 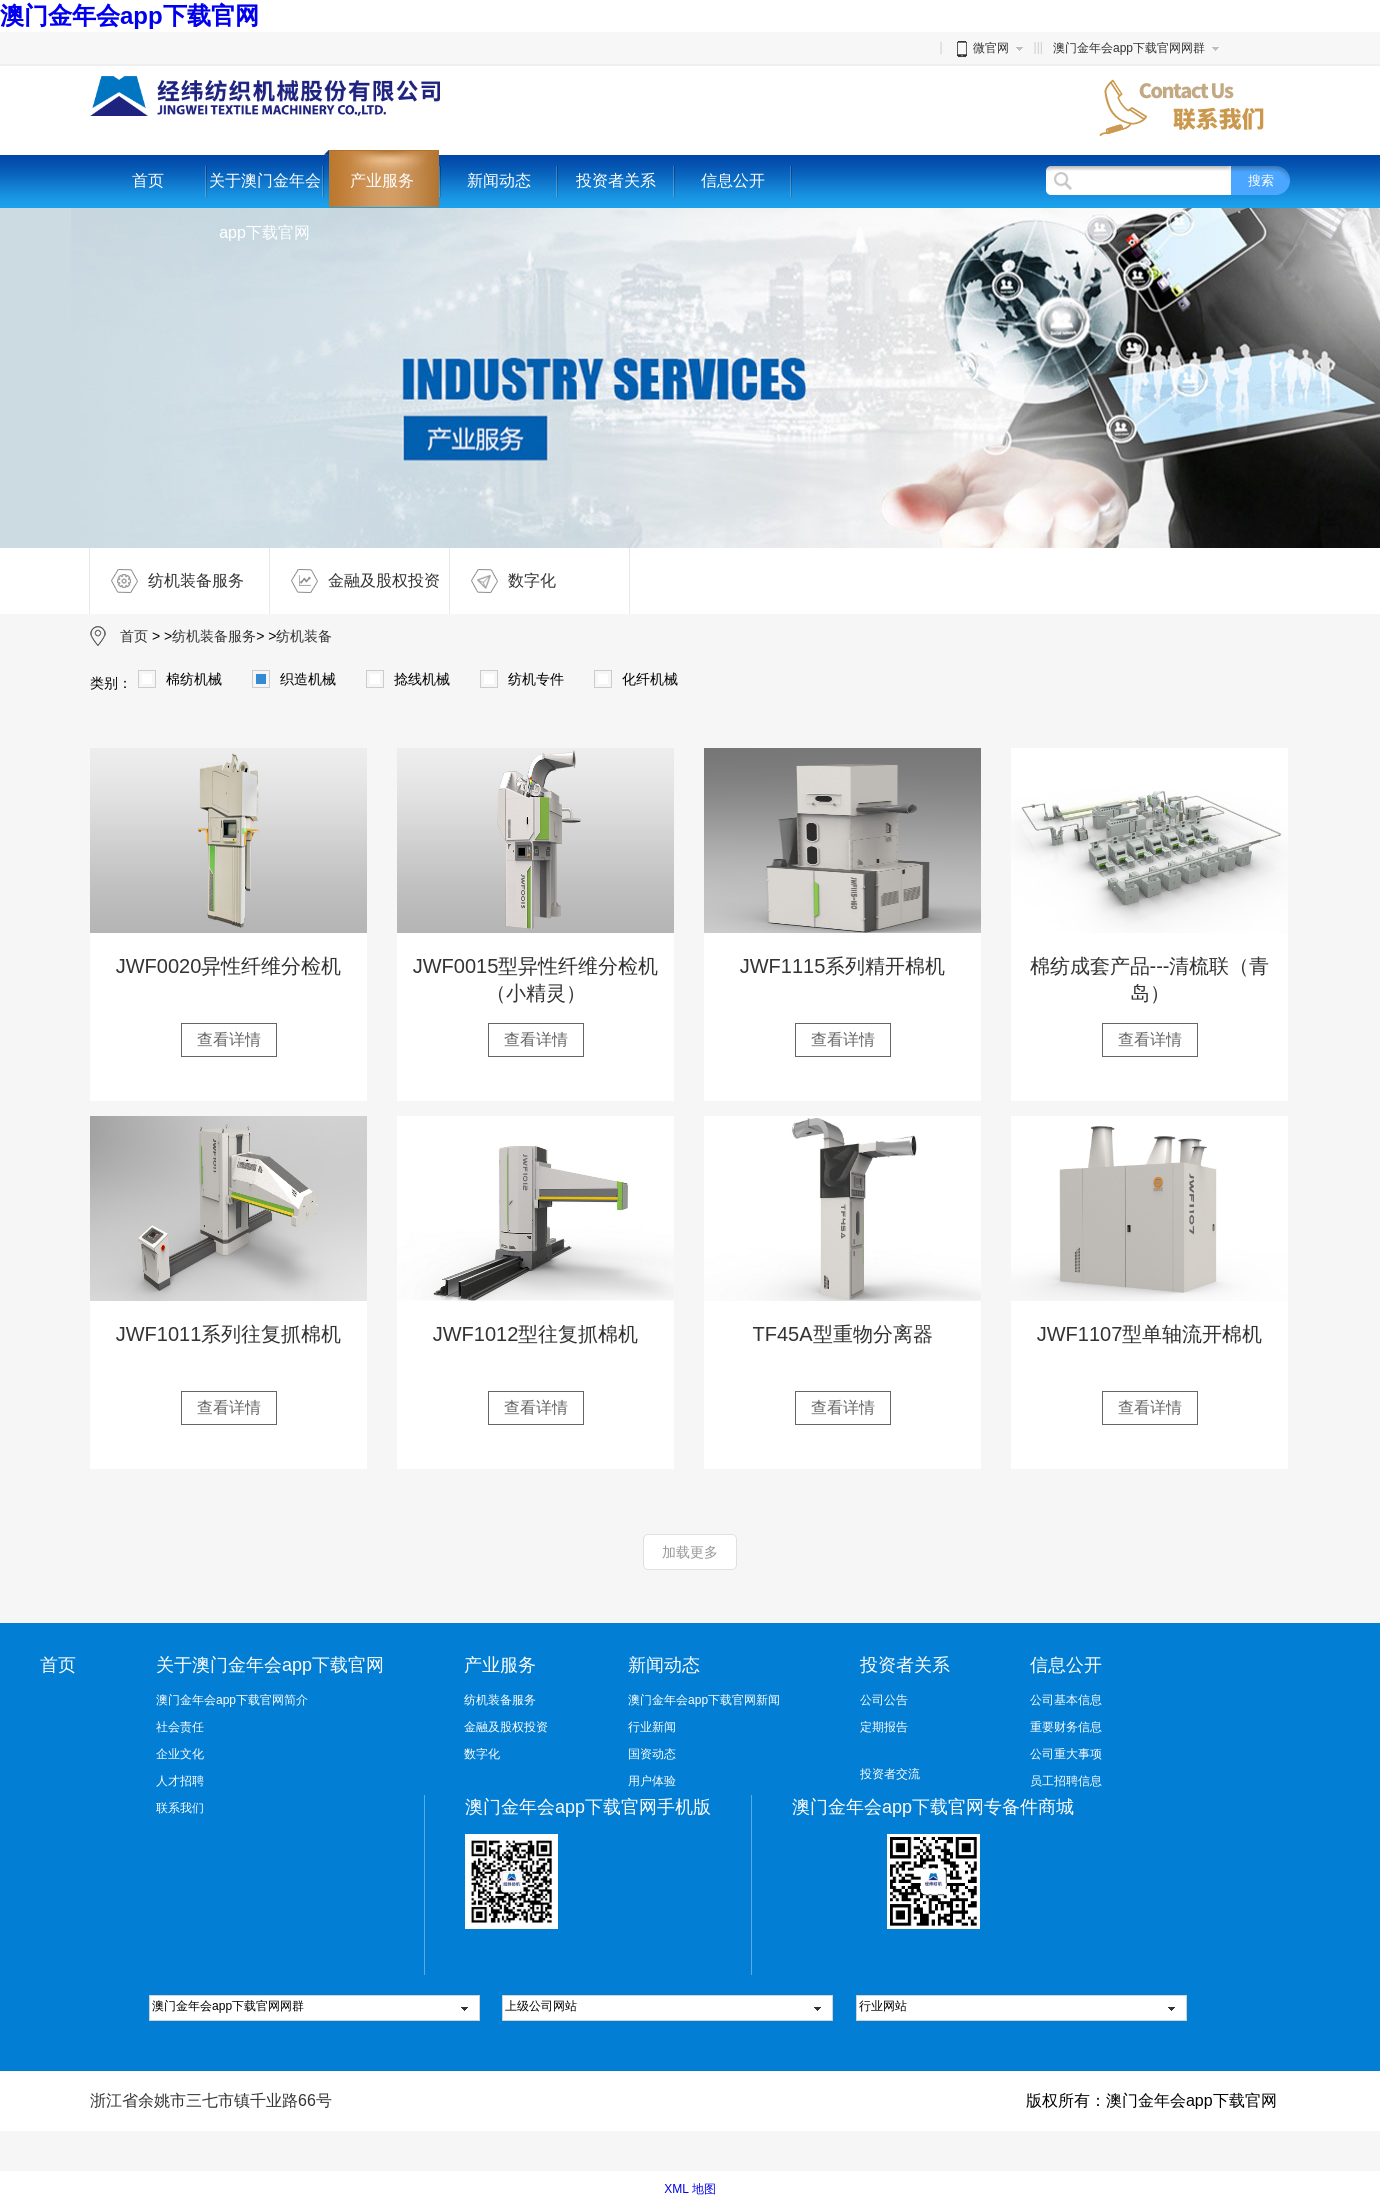 What do you see at coordinates (304, 636) in the screenshot?
I see `纺机装备` at bounding box center [304, 636].